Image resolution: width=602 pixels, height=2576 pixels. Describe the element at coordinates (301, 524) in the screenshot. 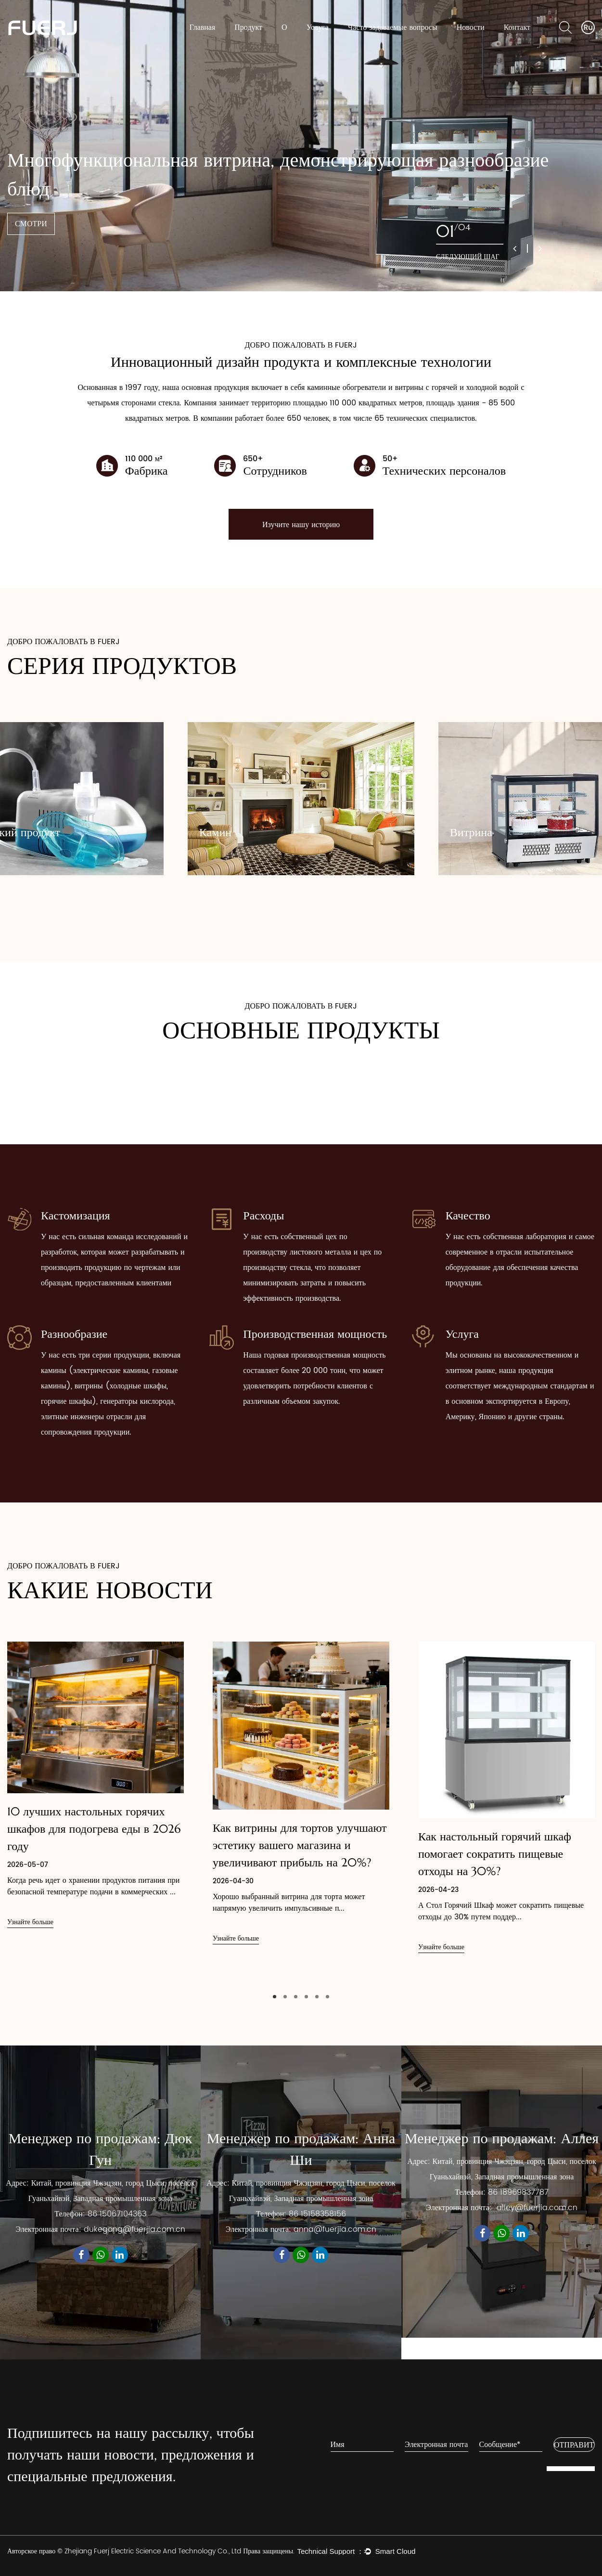

I see `Изучите нашу историю` at that location.